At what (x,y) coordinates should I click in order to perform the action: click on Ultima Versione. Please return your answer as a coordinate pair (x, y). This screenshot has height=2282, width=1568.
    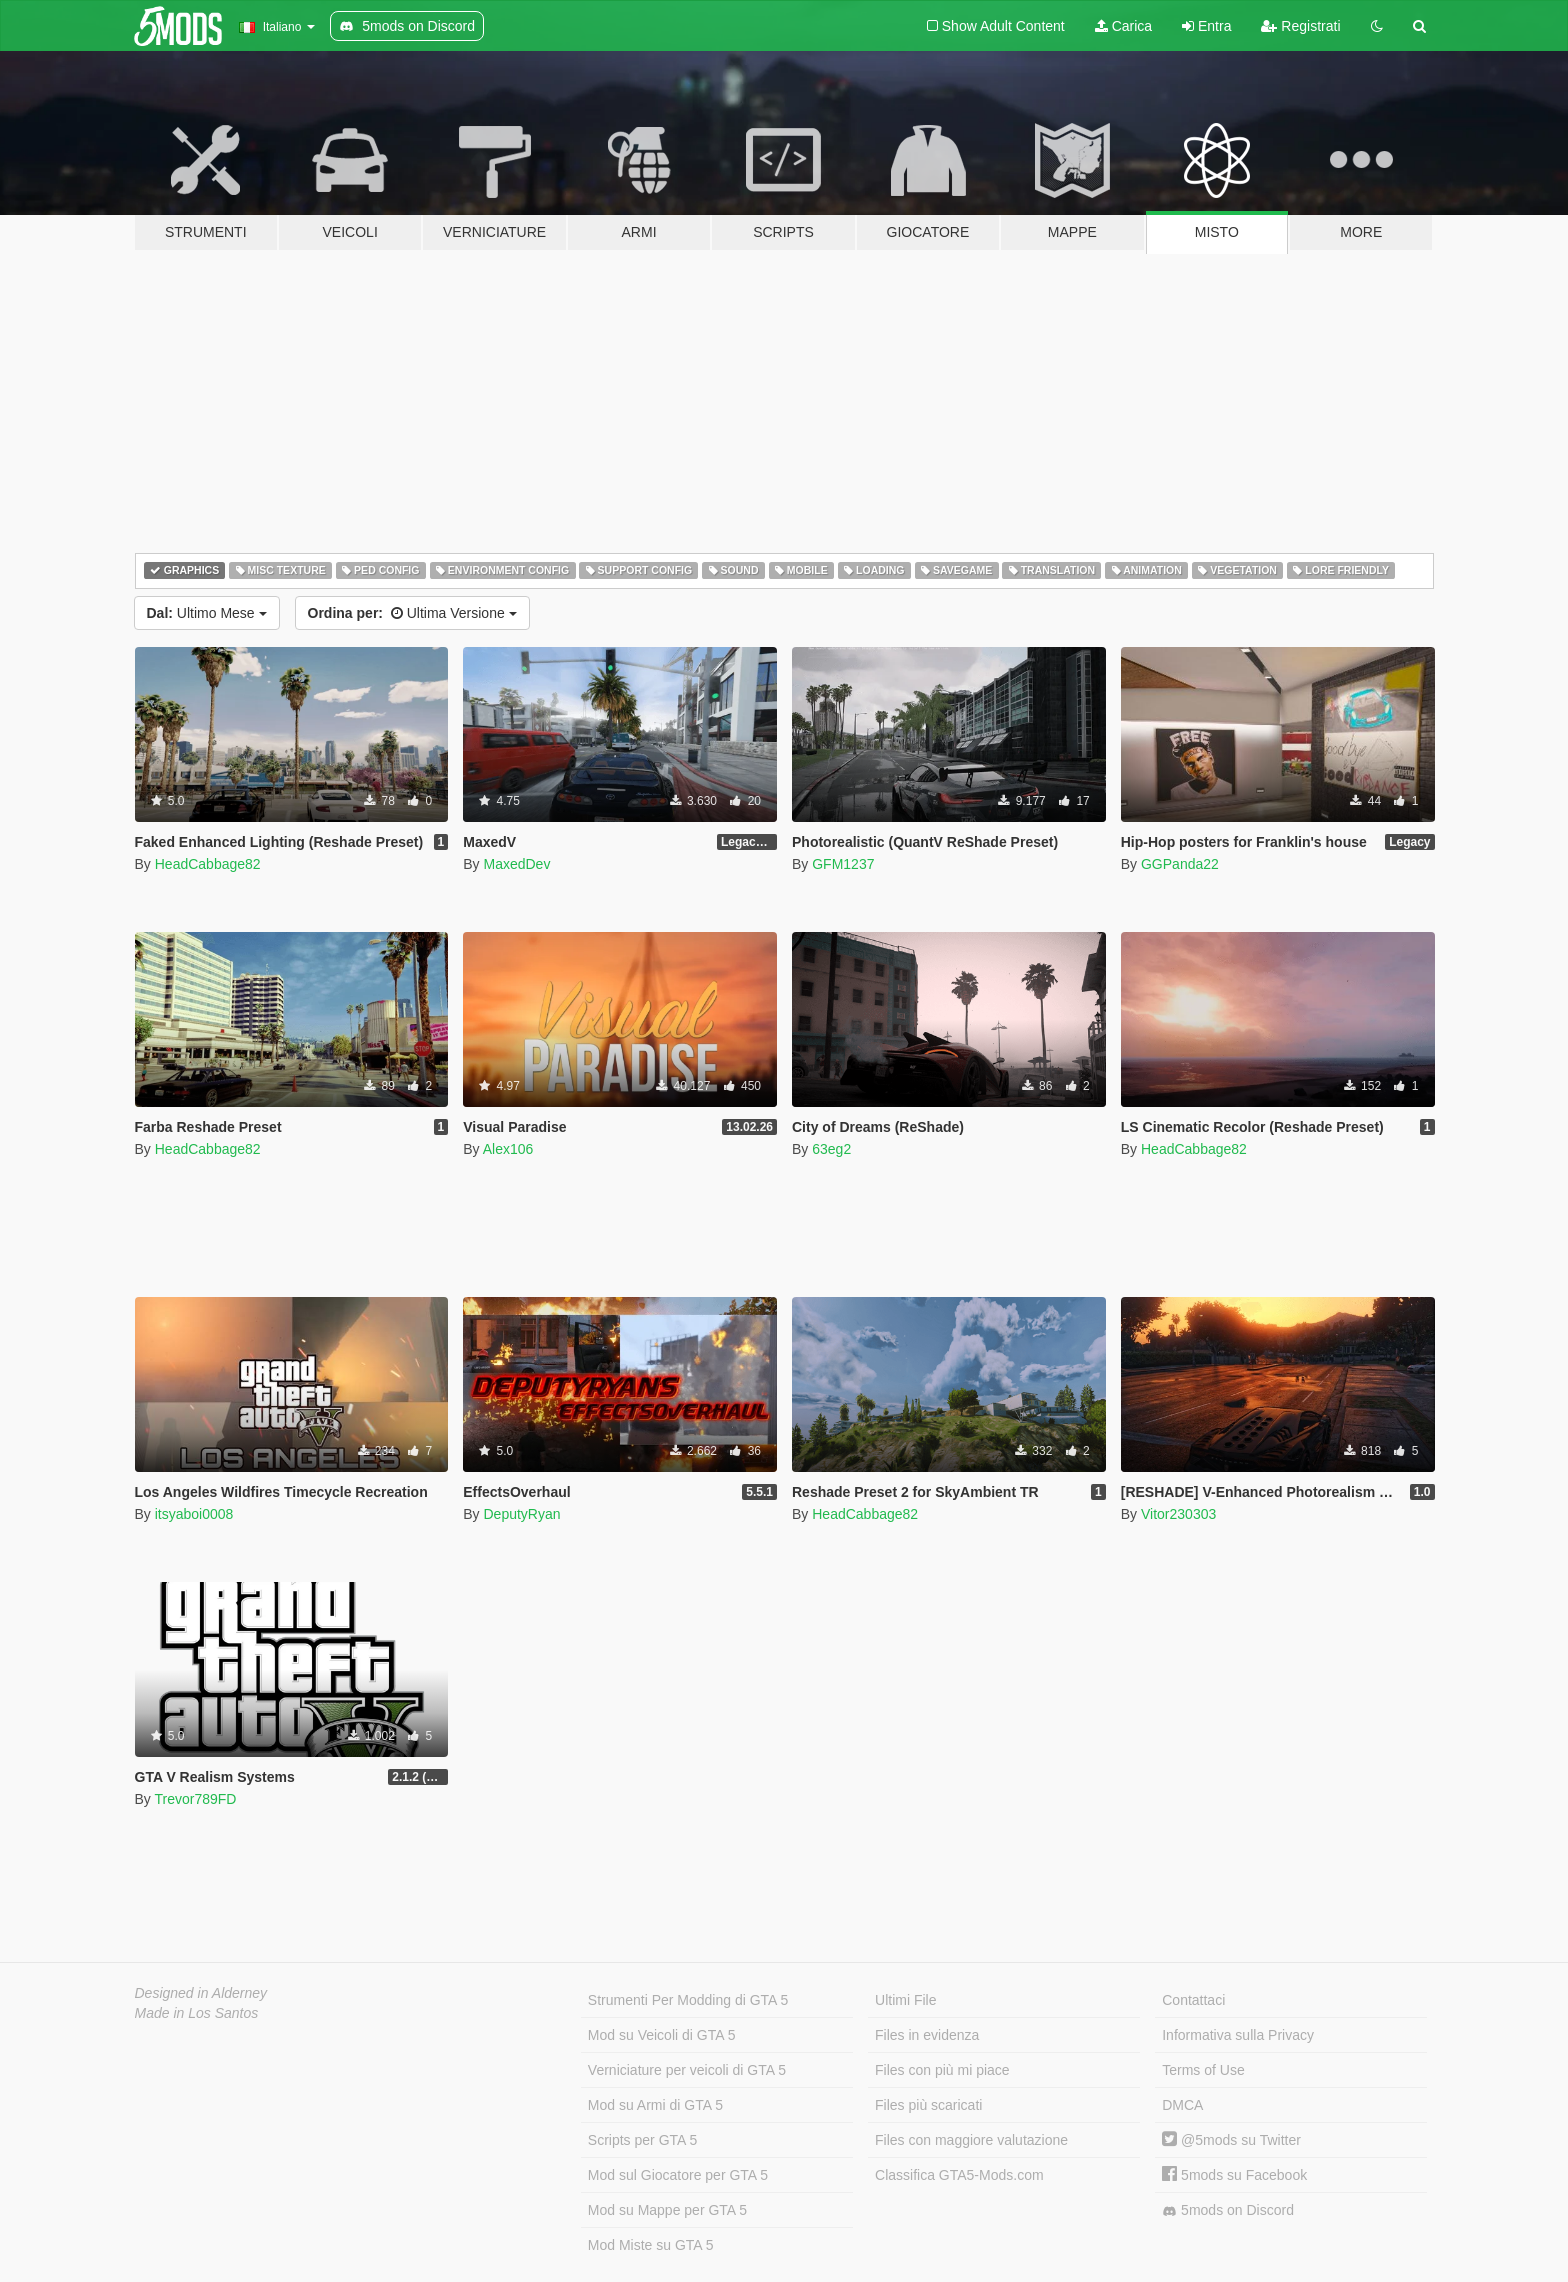
    Looking at the image, I should click on (412, 613).